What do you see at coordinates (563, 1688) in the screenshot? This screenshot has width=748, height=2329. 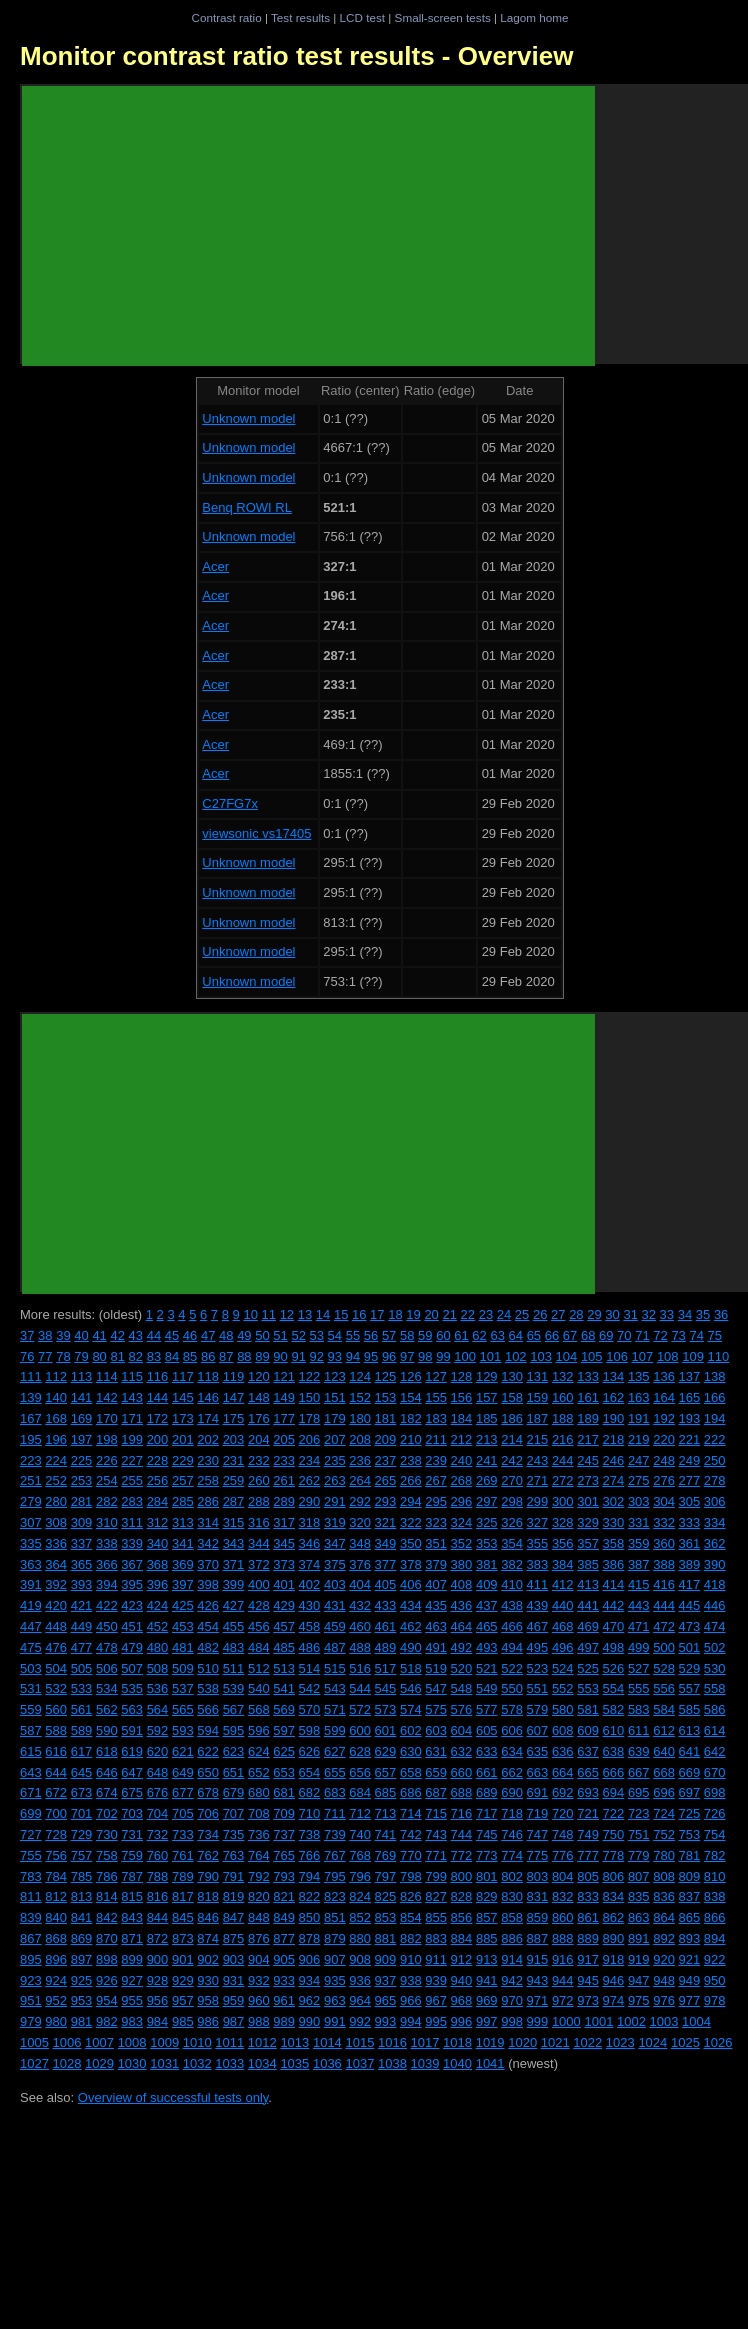 I see `552` at bounding box center [563, 1688].